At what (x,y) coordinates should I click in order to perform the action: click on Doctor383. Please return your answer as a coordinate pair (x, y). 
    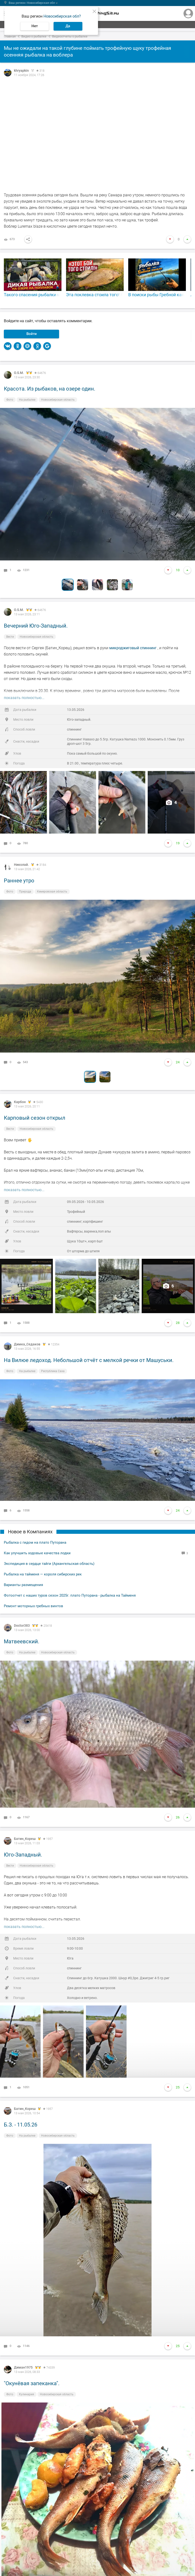
    Looking at the image, I should click on (22, 1625).